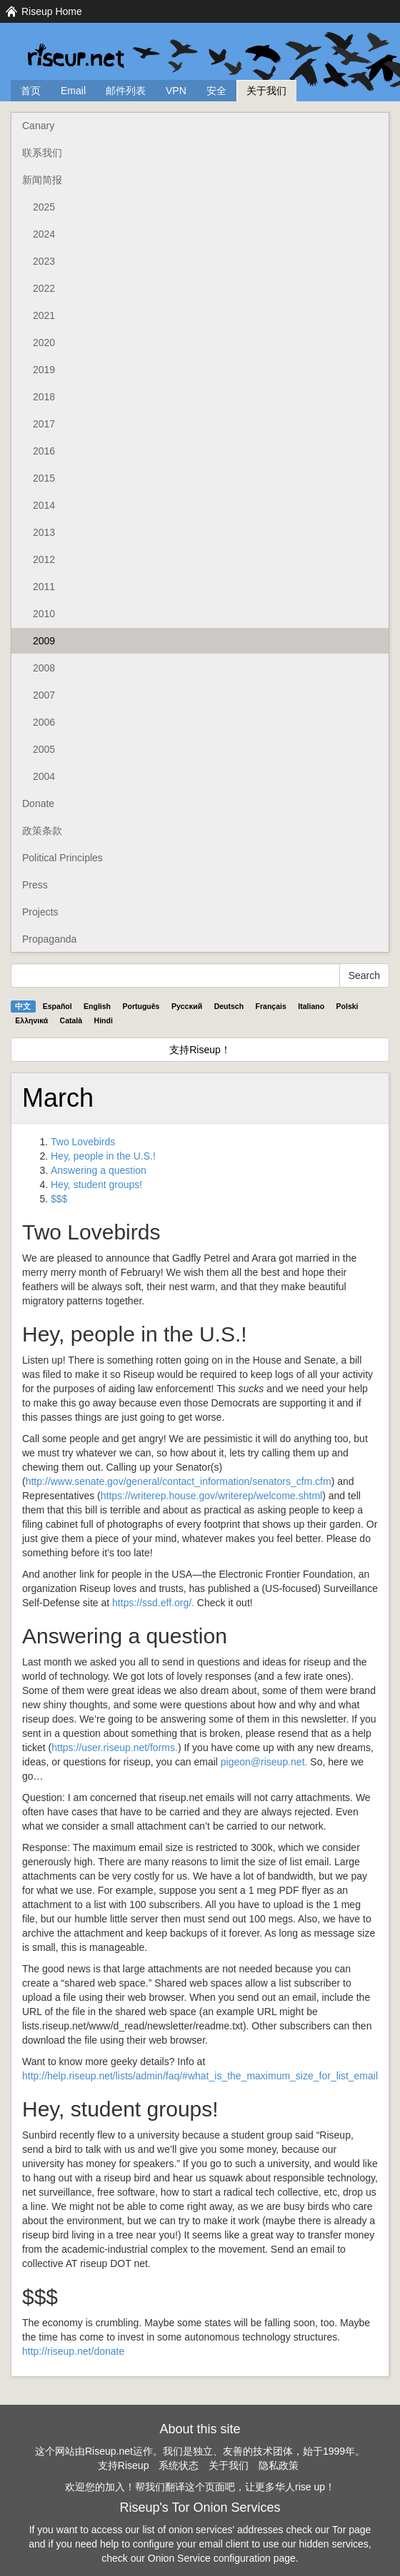 The height and width of the screenshot is (2576, 400). I want to click on 2019, so click(44, 369).